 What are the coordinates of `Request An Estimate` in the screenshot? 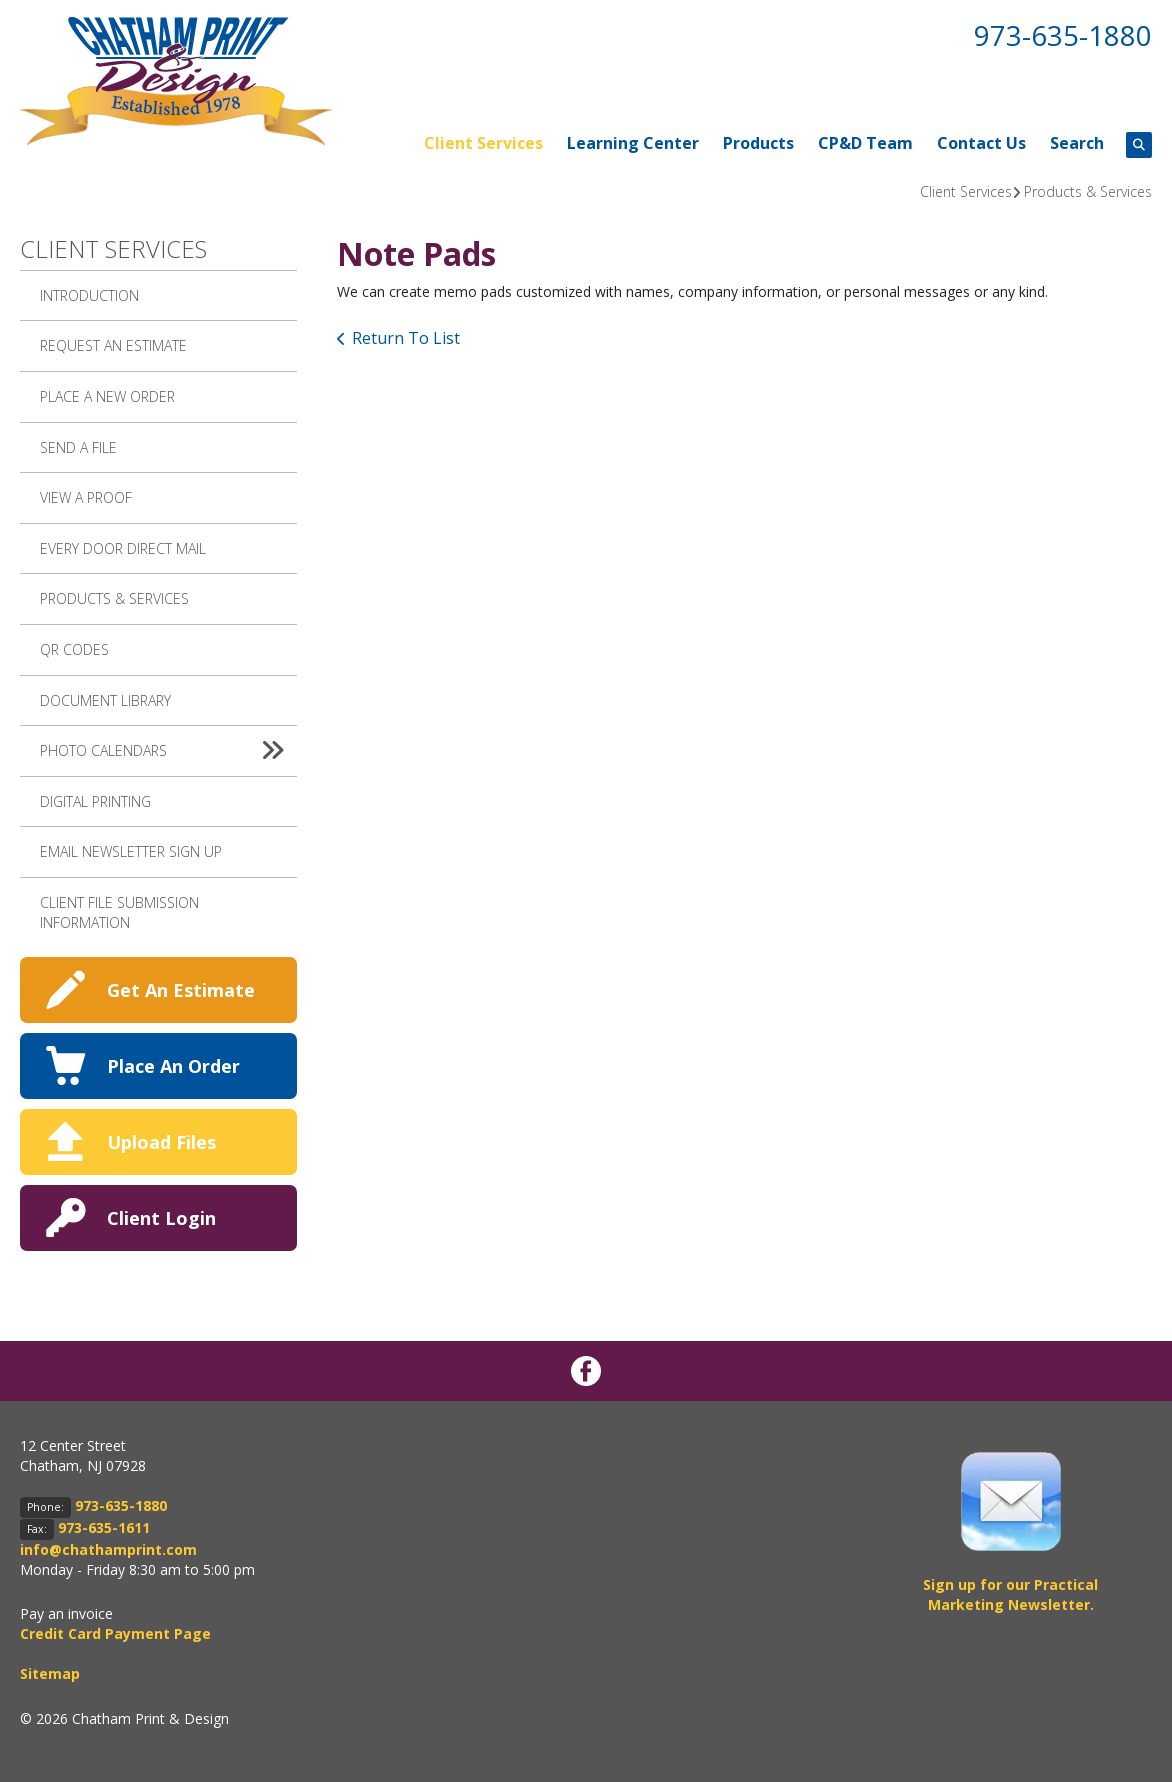 It's located at (113, 345).